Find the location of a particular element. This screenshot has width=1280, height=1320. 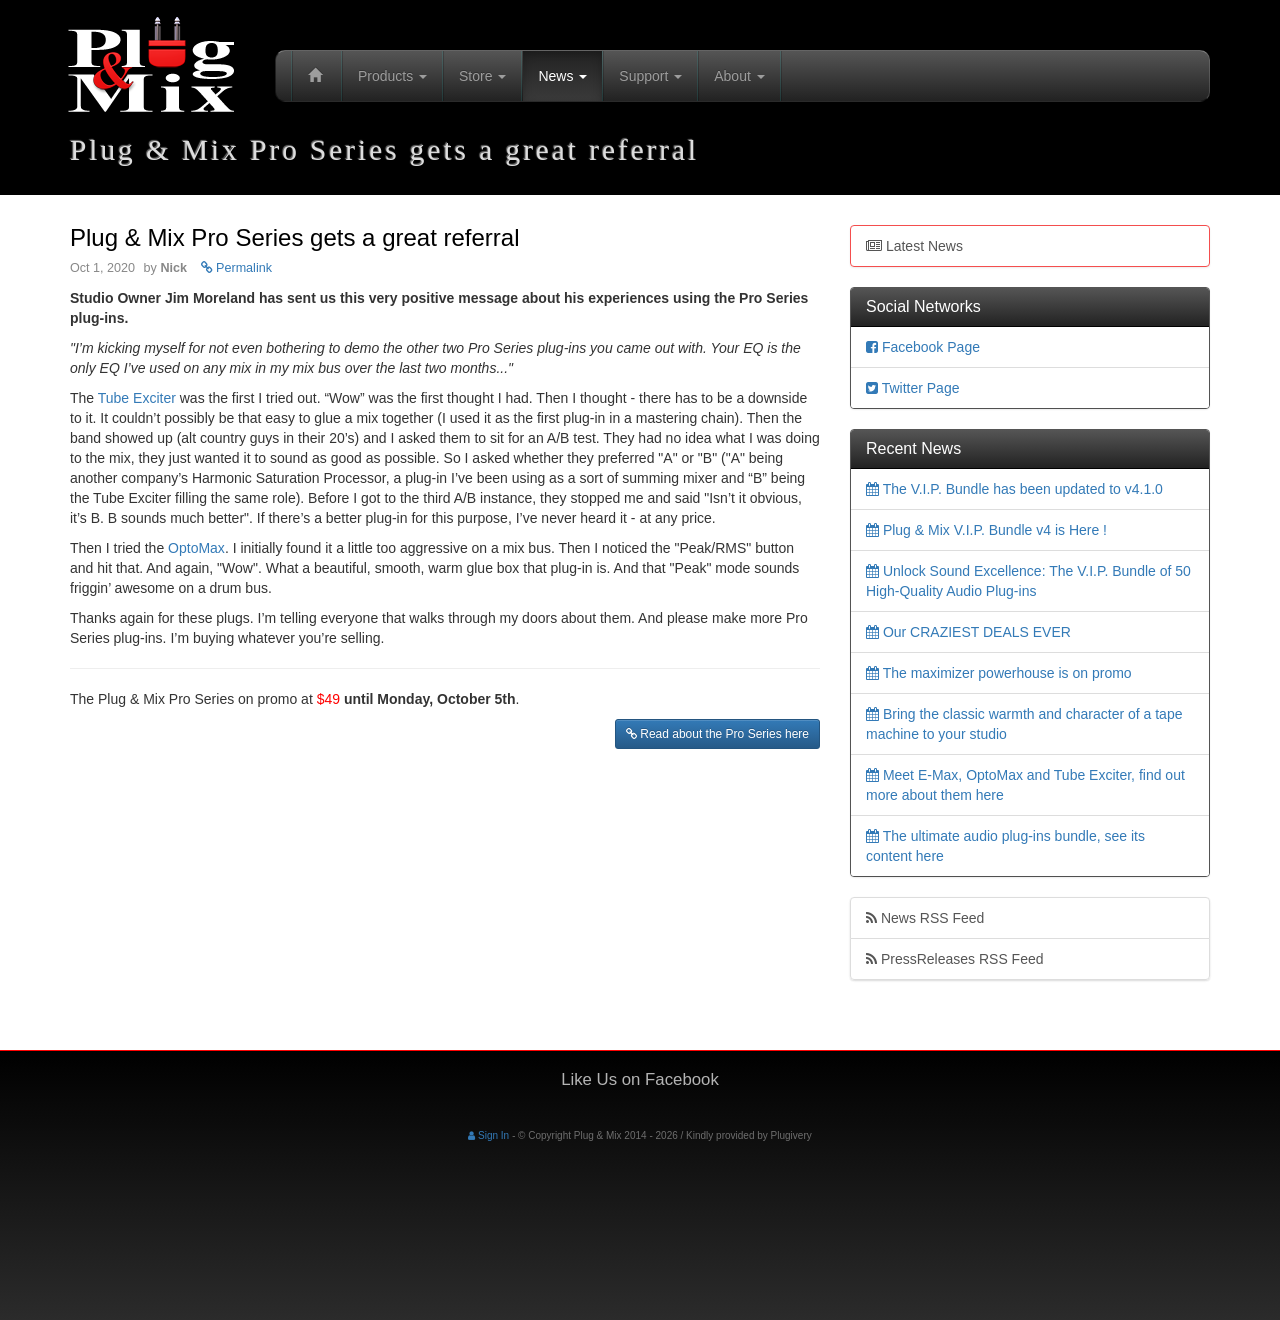

Products [button] is located at coordinates (392, 76).